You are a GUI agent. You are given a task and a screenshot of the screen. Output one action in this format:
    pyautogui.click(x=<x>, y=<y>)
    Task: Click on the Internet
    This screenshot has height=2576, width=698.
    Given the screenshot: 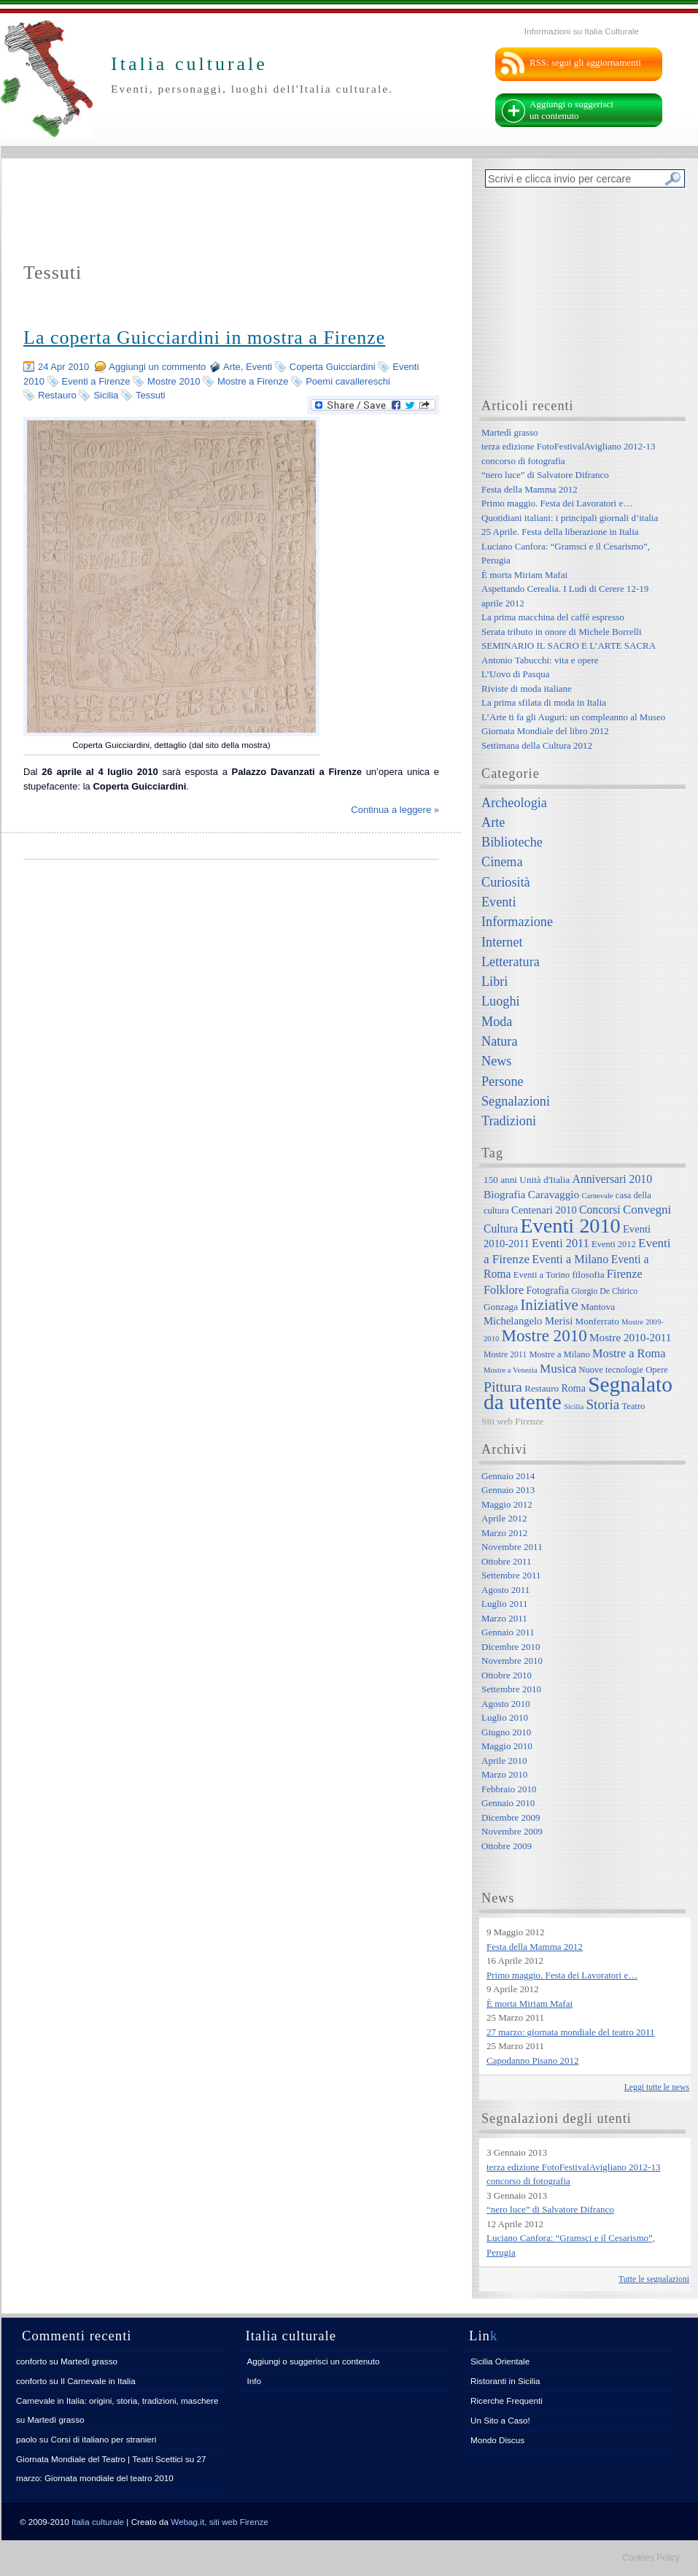 What is the action you would take?
    pyautogui.click(x=502, y=942)
    